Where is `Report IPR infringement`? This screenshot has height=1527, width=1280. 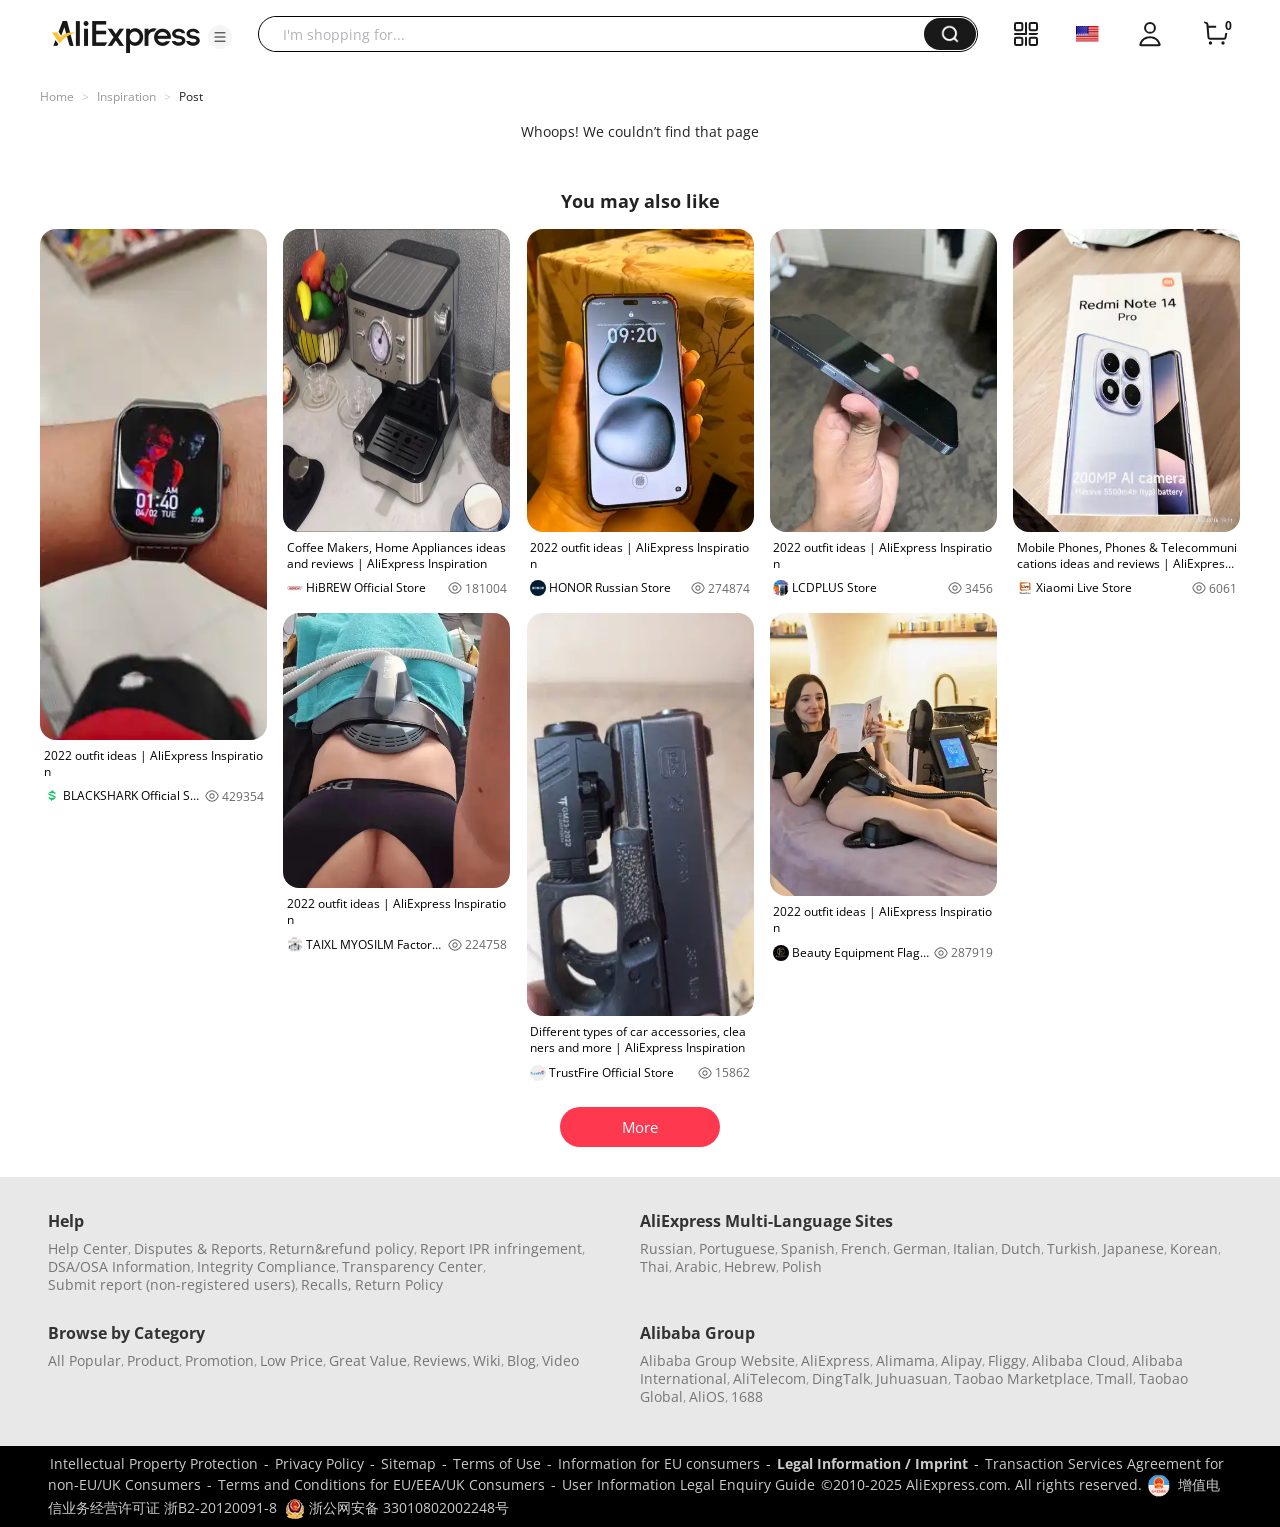
Report IPR infringement is located at coordinates (501, 1248).